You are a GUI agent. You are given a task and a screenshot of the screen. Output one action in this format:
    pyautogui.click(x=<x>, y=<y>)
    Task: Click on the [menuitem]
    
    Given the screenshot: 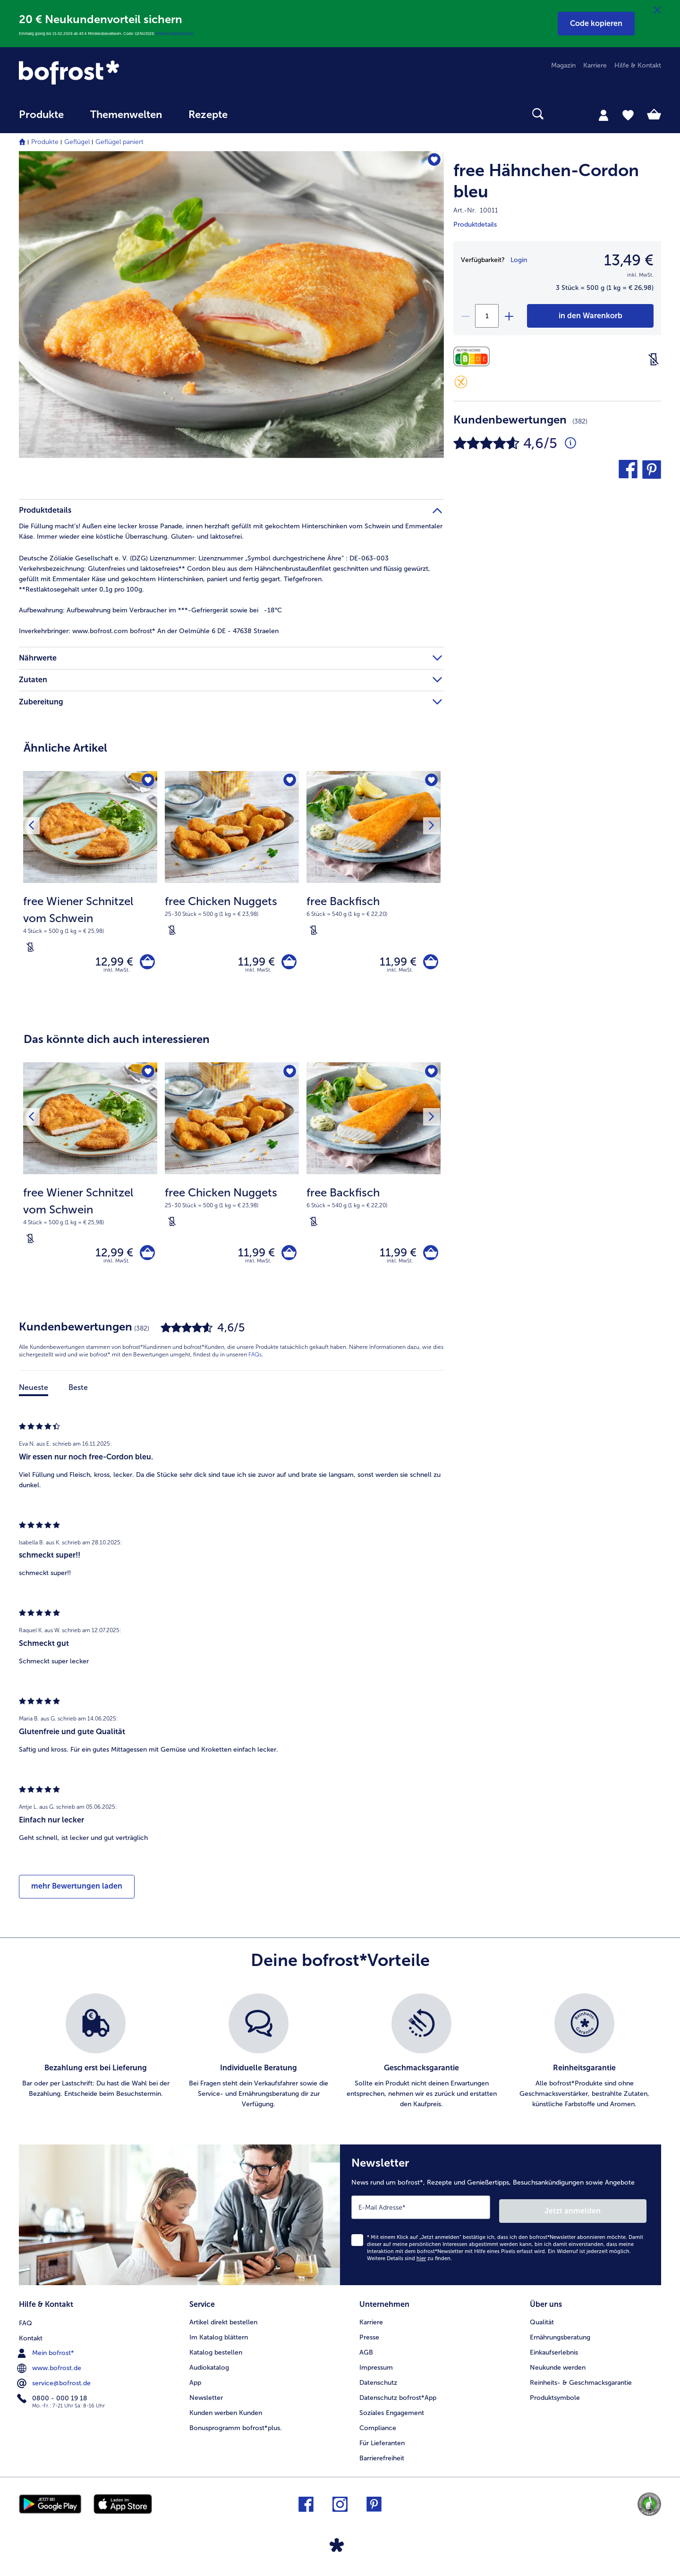 What is the action you would take?
    pyautogui.click(x=41, y=119)
    